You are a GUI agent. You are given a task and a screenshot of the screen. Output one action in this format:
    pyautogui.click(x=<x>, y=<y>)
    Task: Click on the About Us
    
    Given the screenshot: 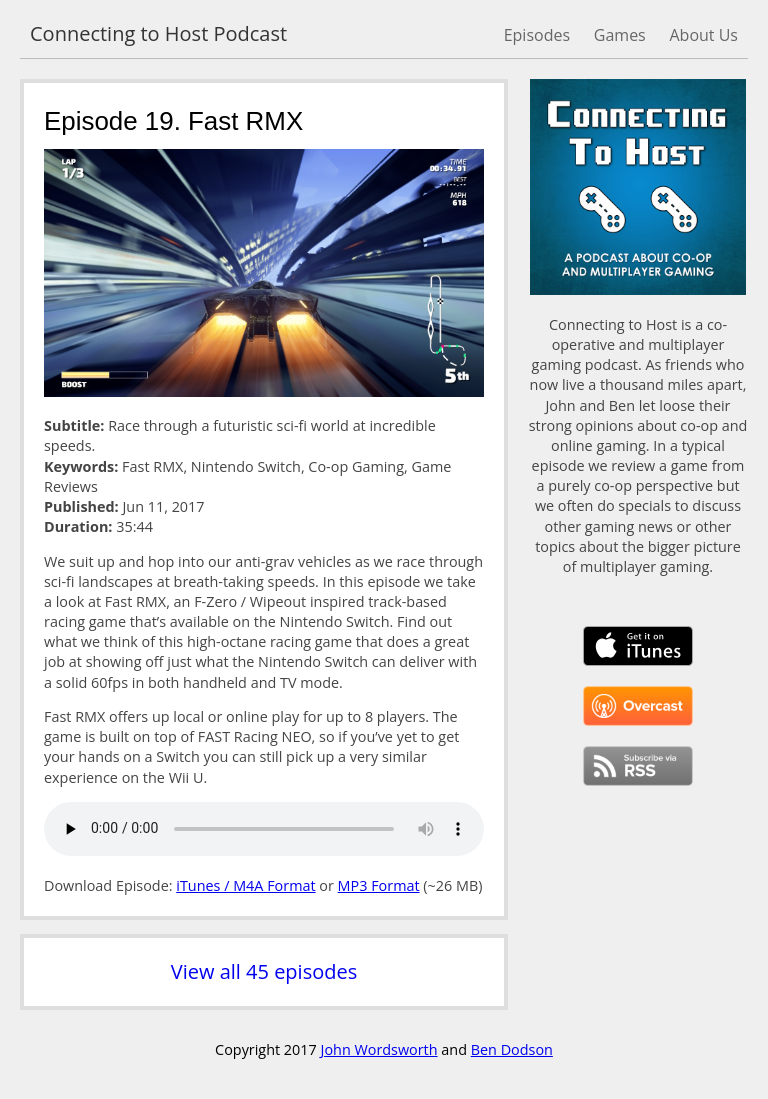 What is the action you would take?
    pyautogui.click(x=704, y=35)
    